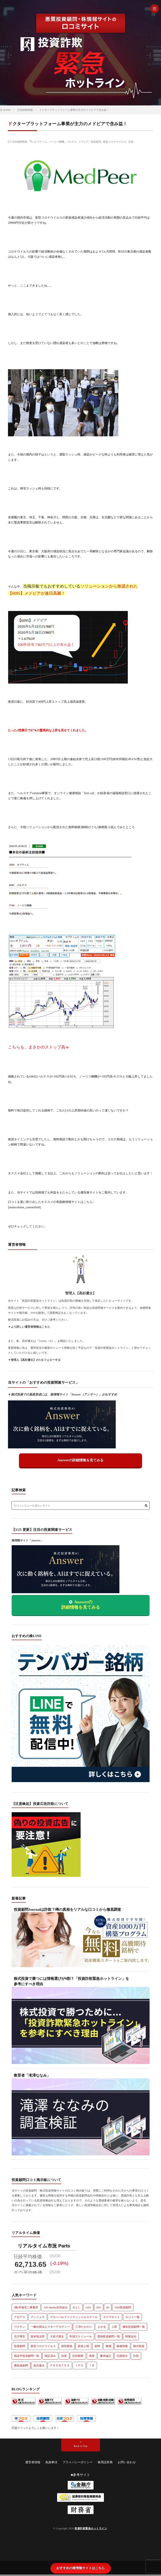 This screenshot has height=2576, width=161. Describe the element at coordinates (127, 2462) in the screenshot. I see `お問い合わせ` at that location.